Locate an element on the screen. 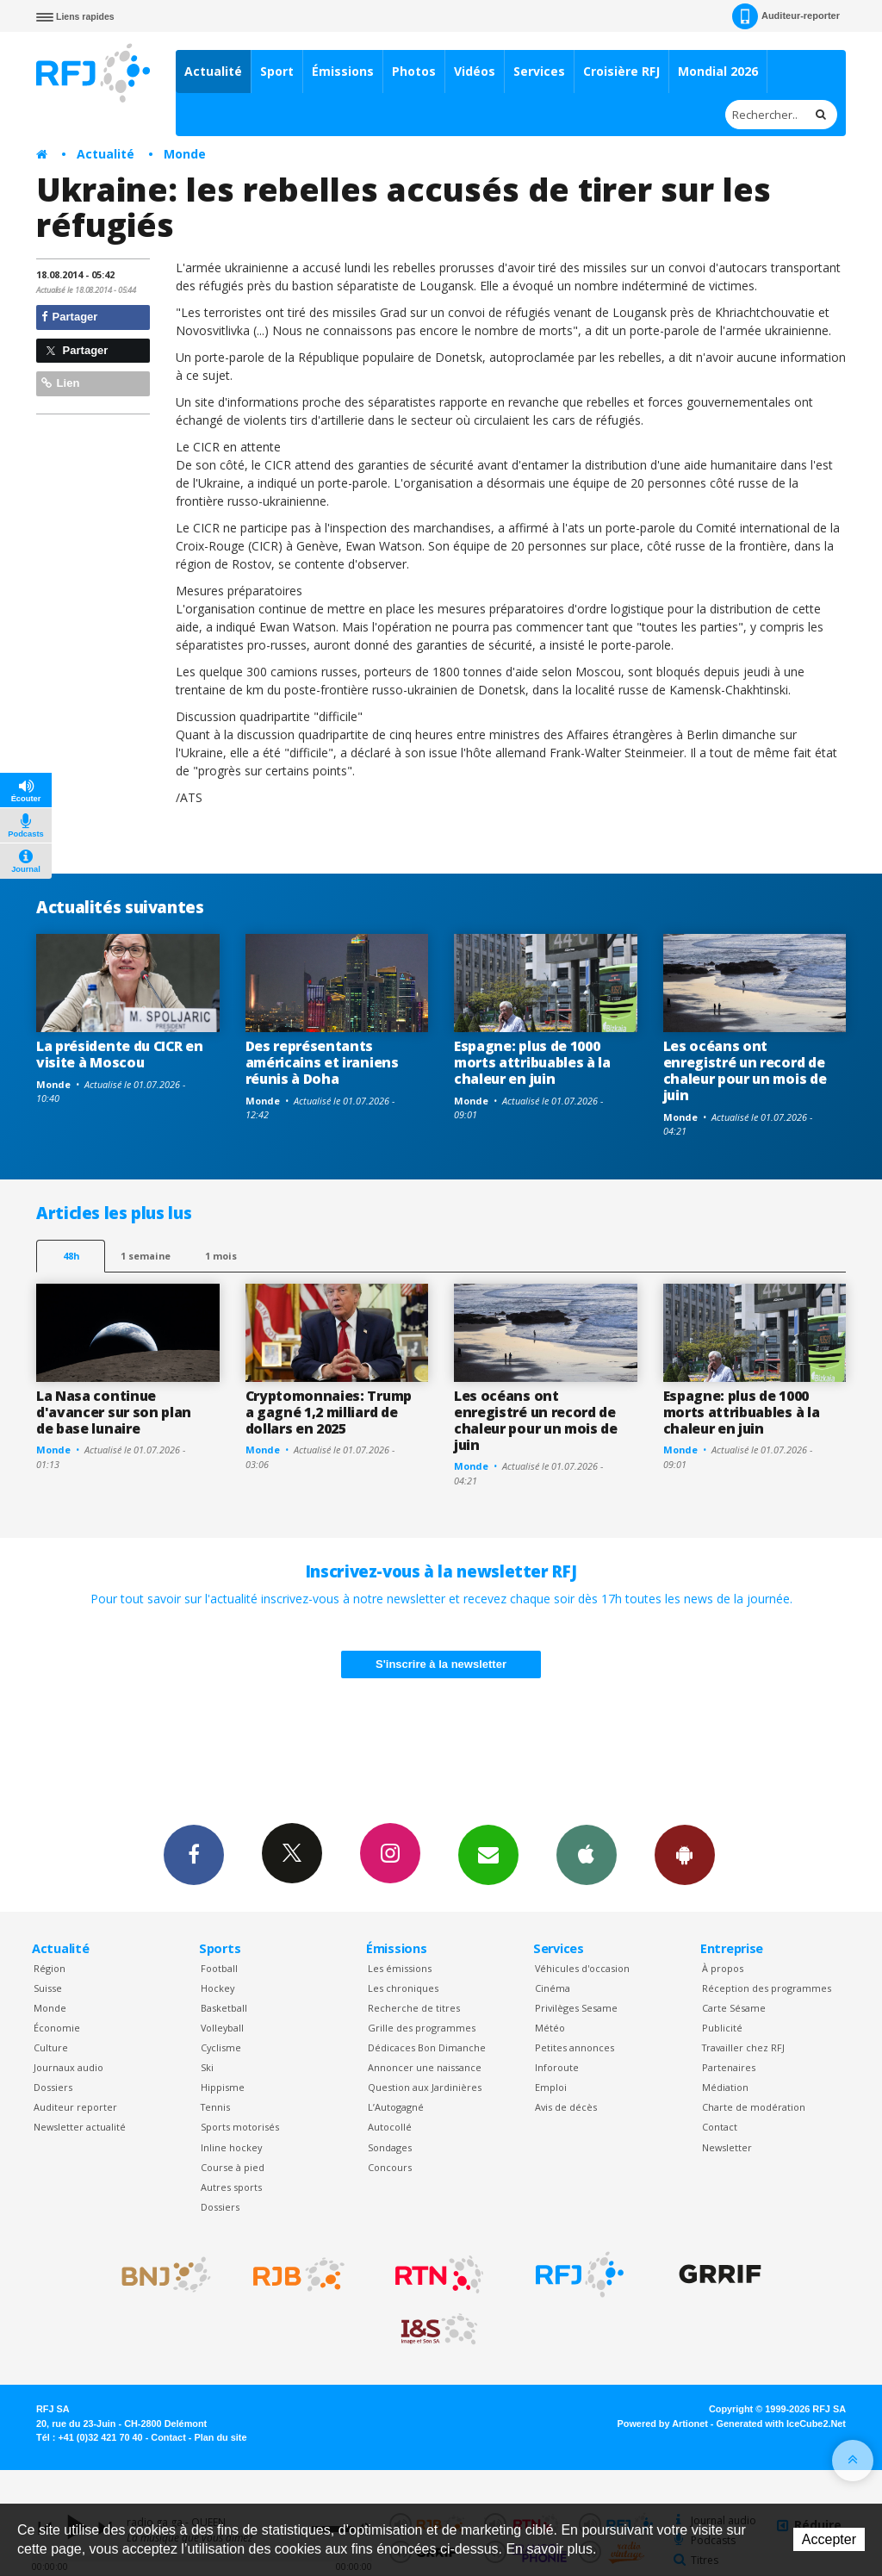 This screenshot has width=882, height=2576. Football is located at coordinates (219, 1968).